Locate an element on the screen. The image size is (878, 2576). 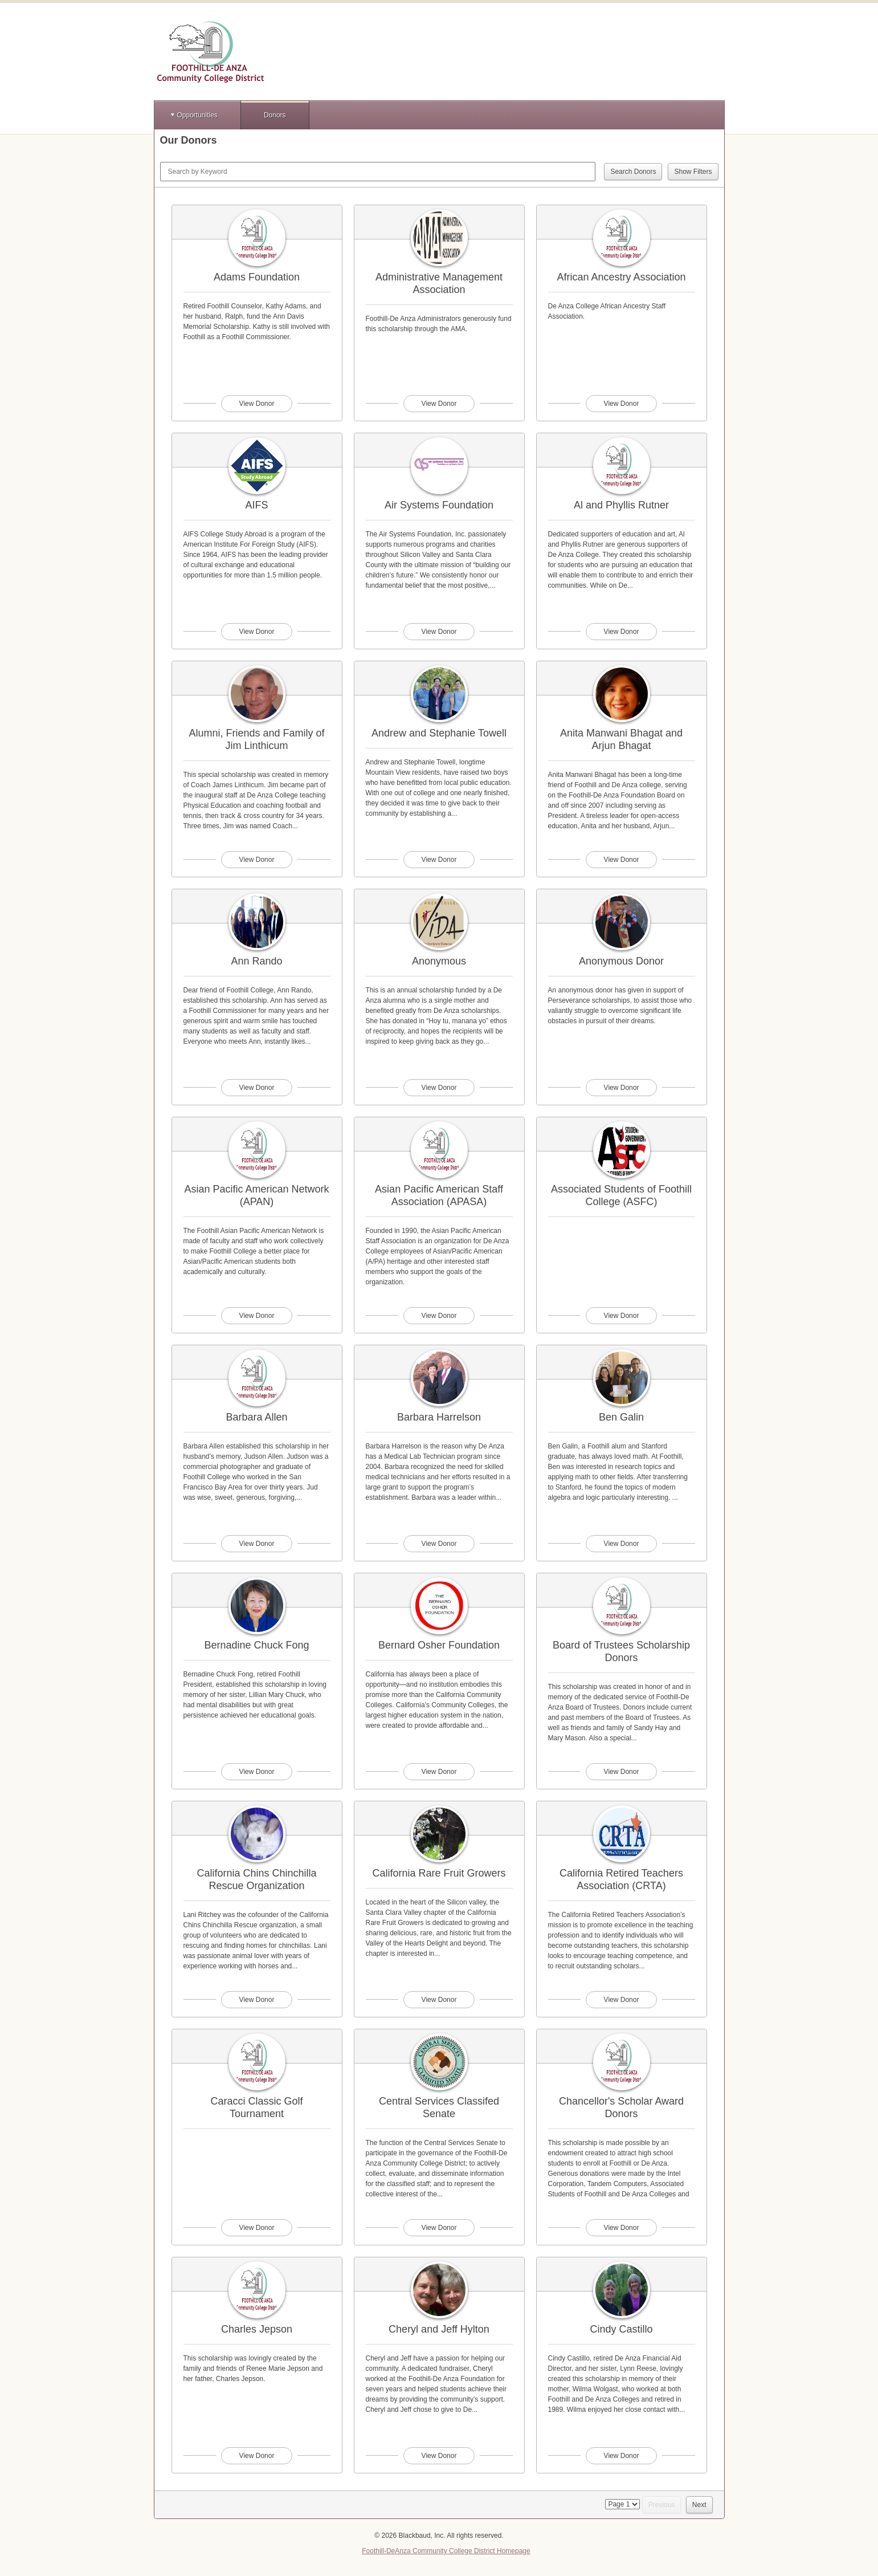
View Donor [View donor profile for Board of Trustees Scholarship Donors] is located at coordinates (621, 1772).